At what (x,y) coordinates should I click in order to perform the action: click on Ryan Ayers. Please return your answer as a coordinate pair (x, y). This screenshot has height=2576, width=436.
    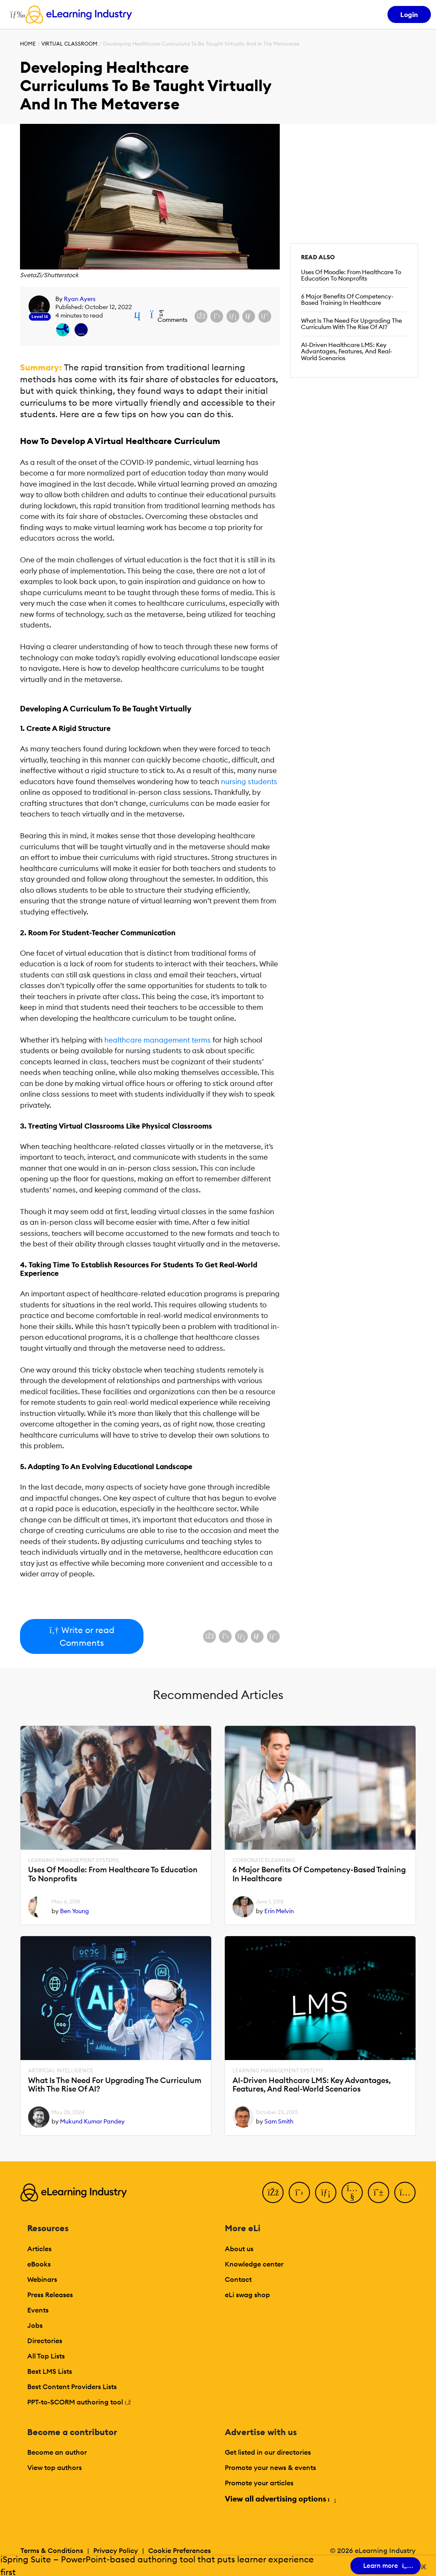
    Looking at the image, I should click on (79, 299).